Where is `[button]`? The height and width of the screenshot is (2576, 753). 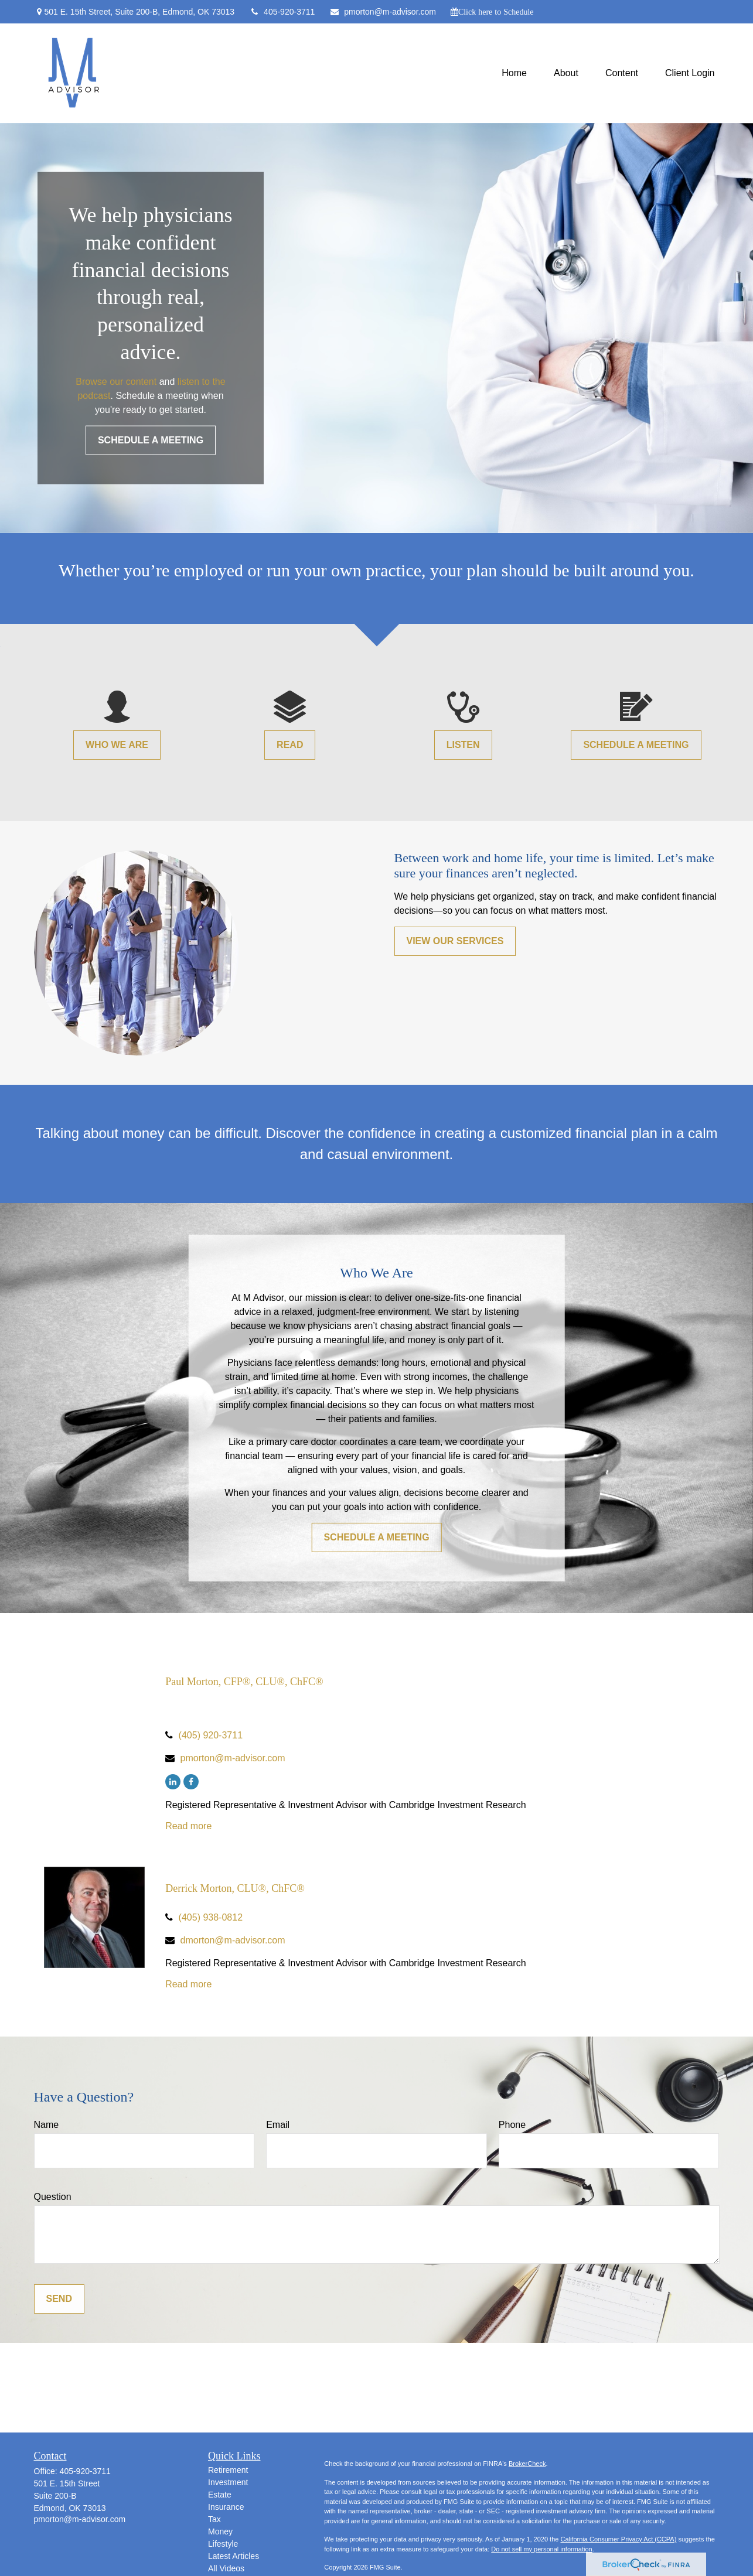
[button] is located at coordinates (514, 73).